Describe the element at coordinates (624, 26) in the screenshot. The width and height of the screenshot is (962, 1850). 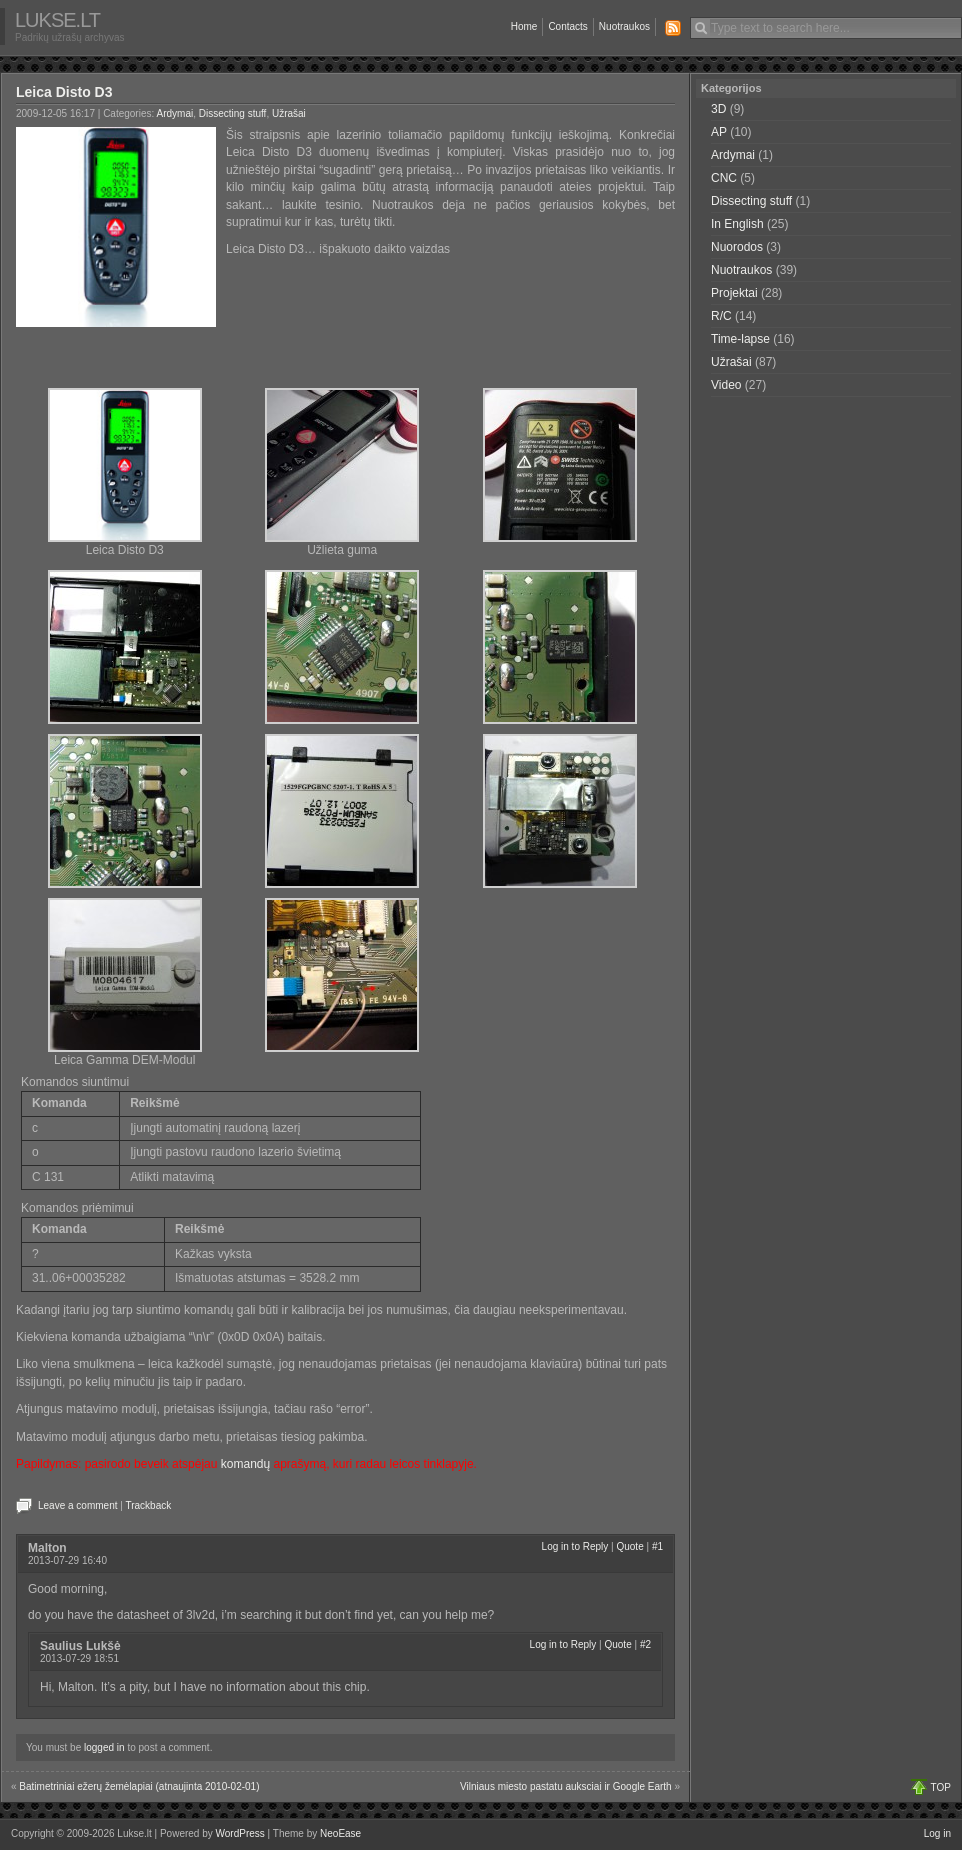
I see `Nuotraukos` at that location.